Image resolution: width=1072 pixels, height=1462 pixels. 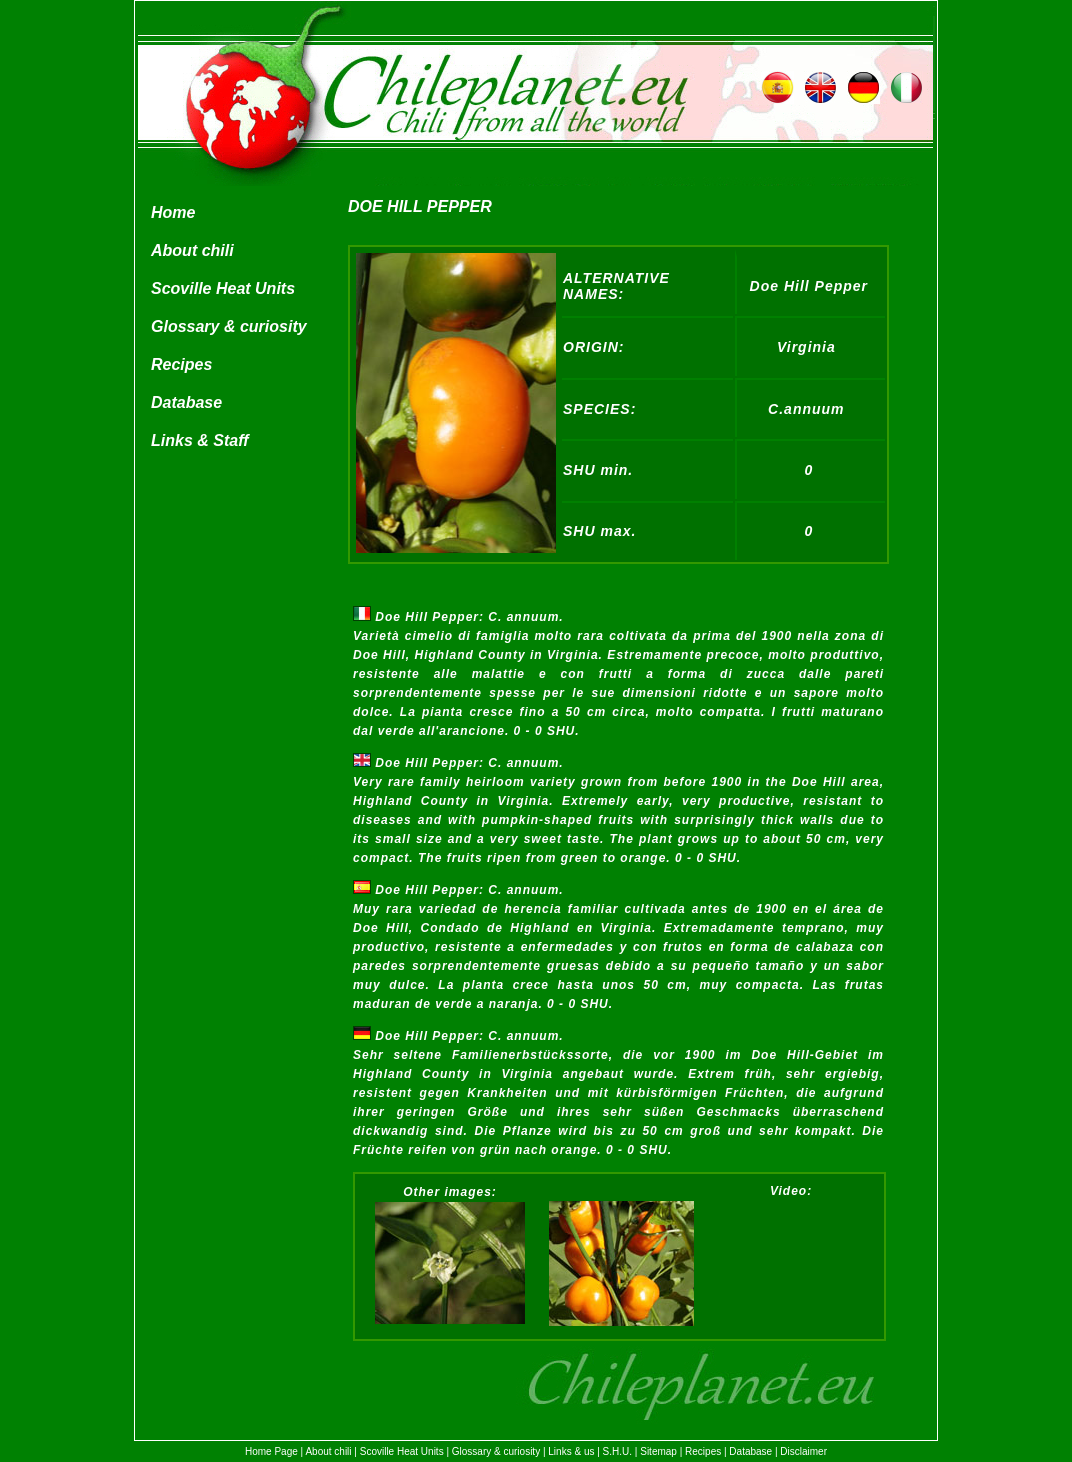 What do you see at coordinates (181, 364) in the screenshot?
I see `Recipes` at bounding box center [181, 364].